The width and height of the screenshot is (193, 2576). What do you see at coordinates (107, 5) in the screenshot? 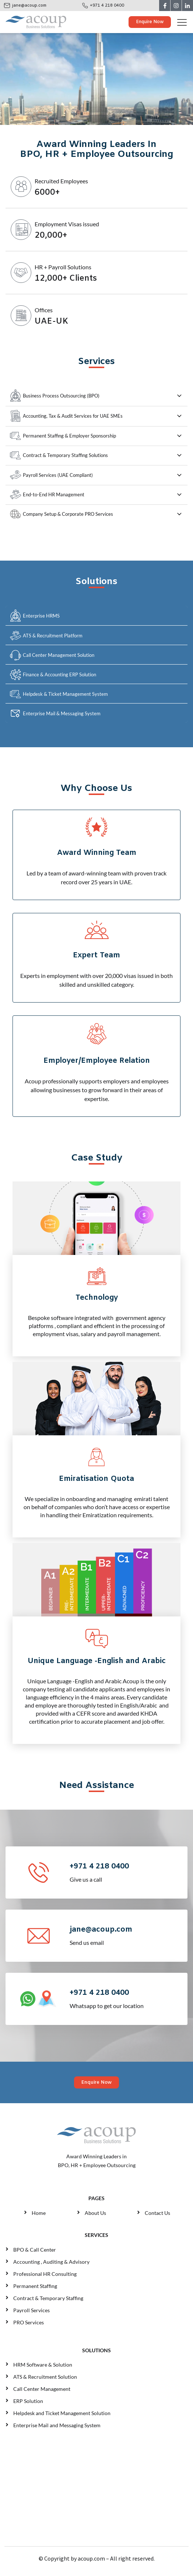
I see `+971 4 218 0400` at bounding box center [107, 5].